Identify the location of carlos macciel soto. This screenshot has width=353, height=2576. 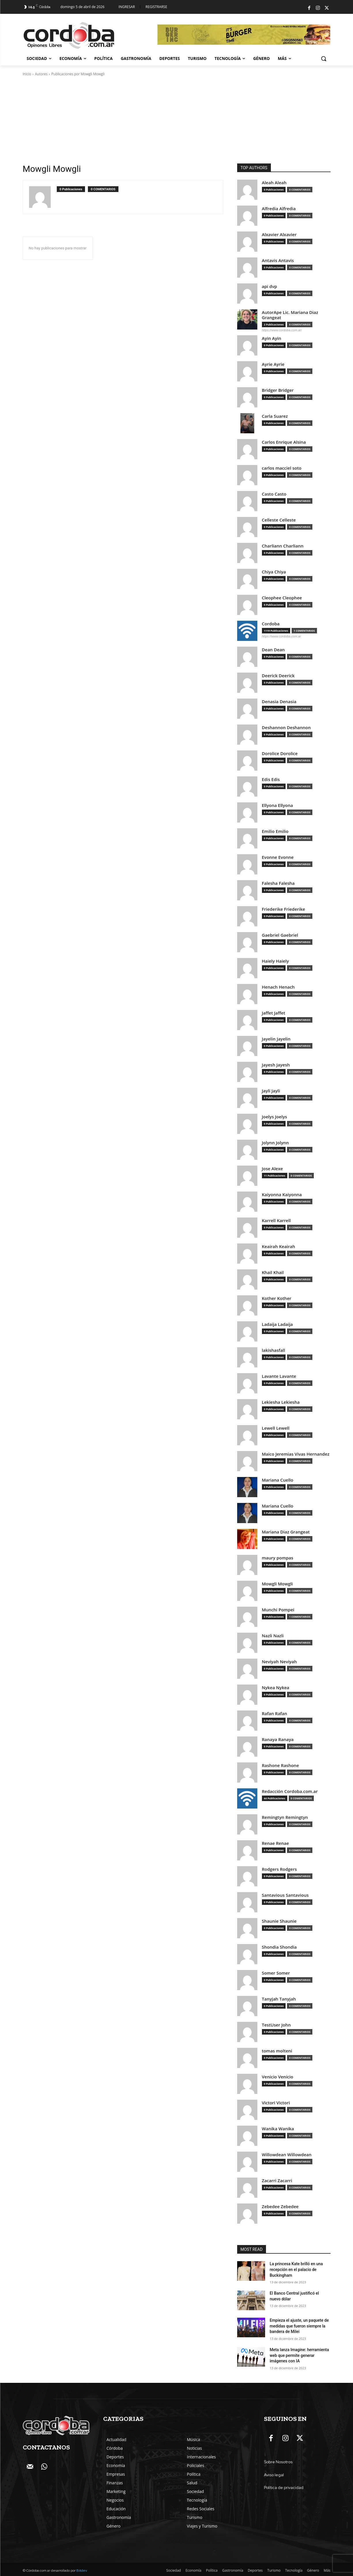
(282, 468).